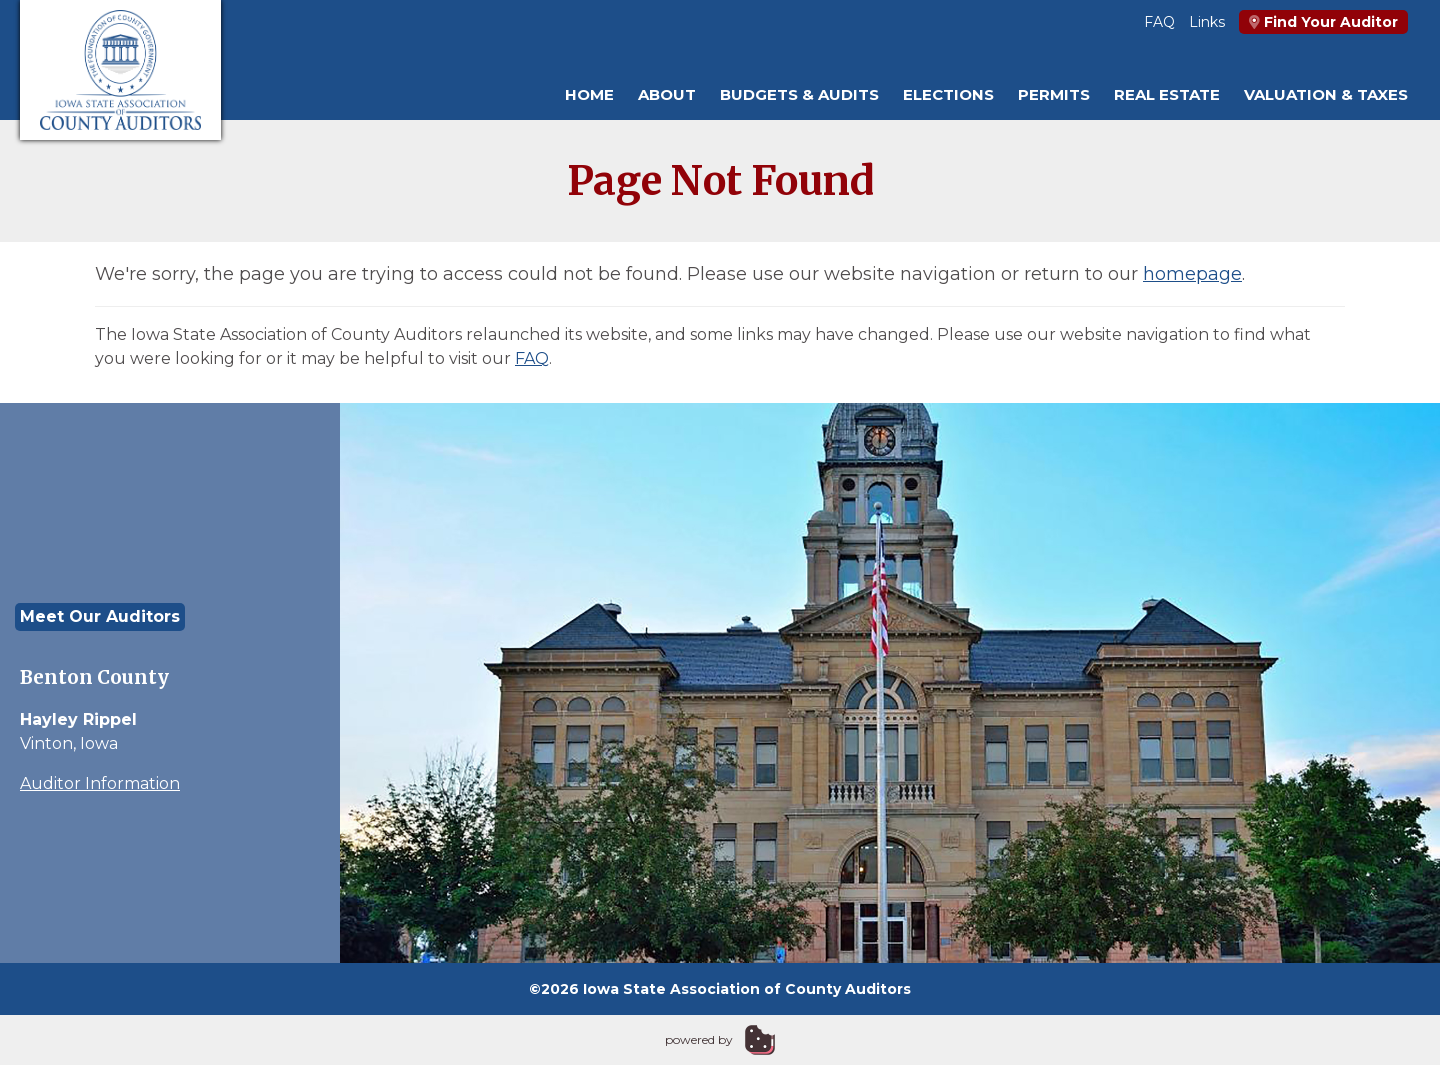 The width and height of the screenshot is (1440, 1065). Describe the element at coordinates (1326, 94) in the screenshot. I see `Valuation & Taxes` at that location.